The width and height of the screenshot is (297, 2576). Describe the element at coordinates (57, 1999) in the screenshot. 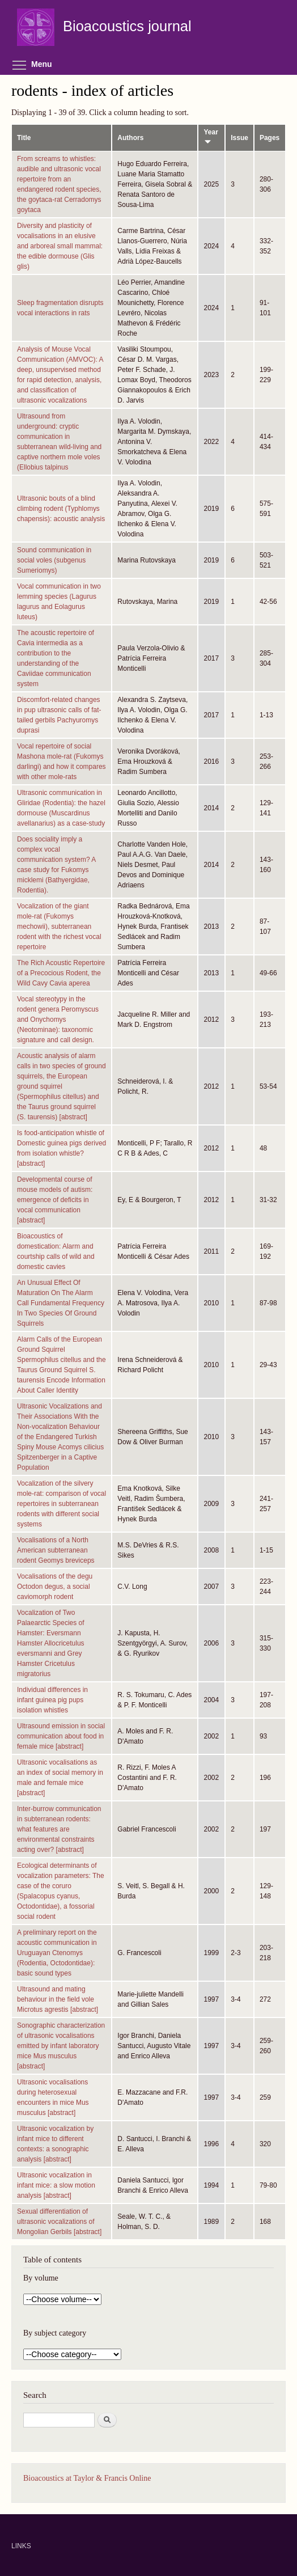

I see `Ultrasound and mating behaviour in the field vole Microtus agrestis [abstract]` at that location.